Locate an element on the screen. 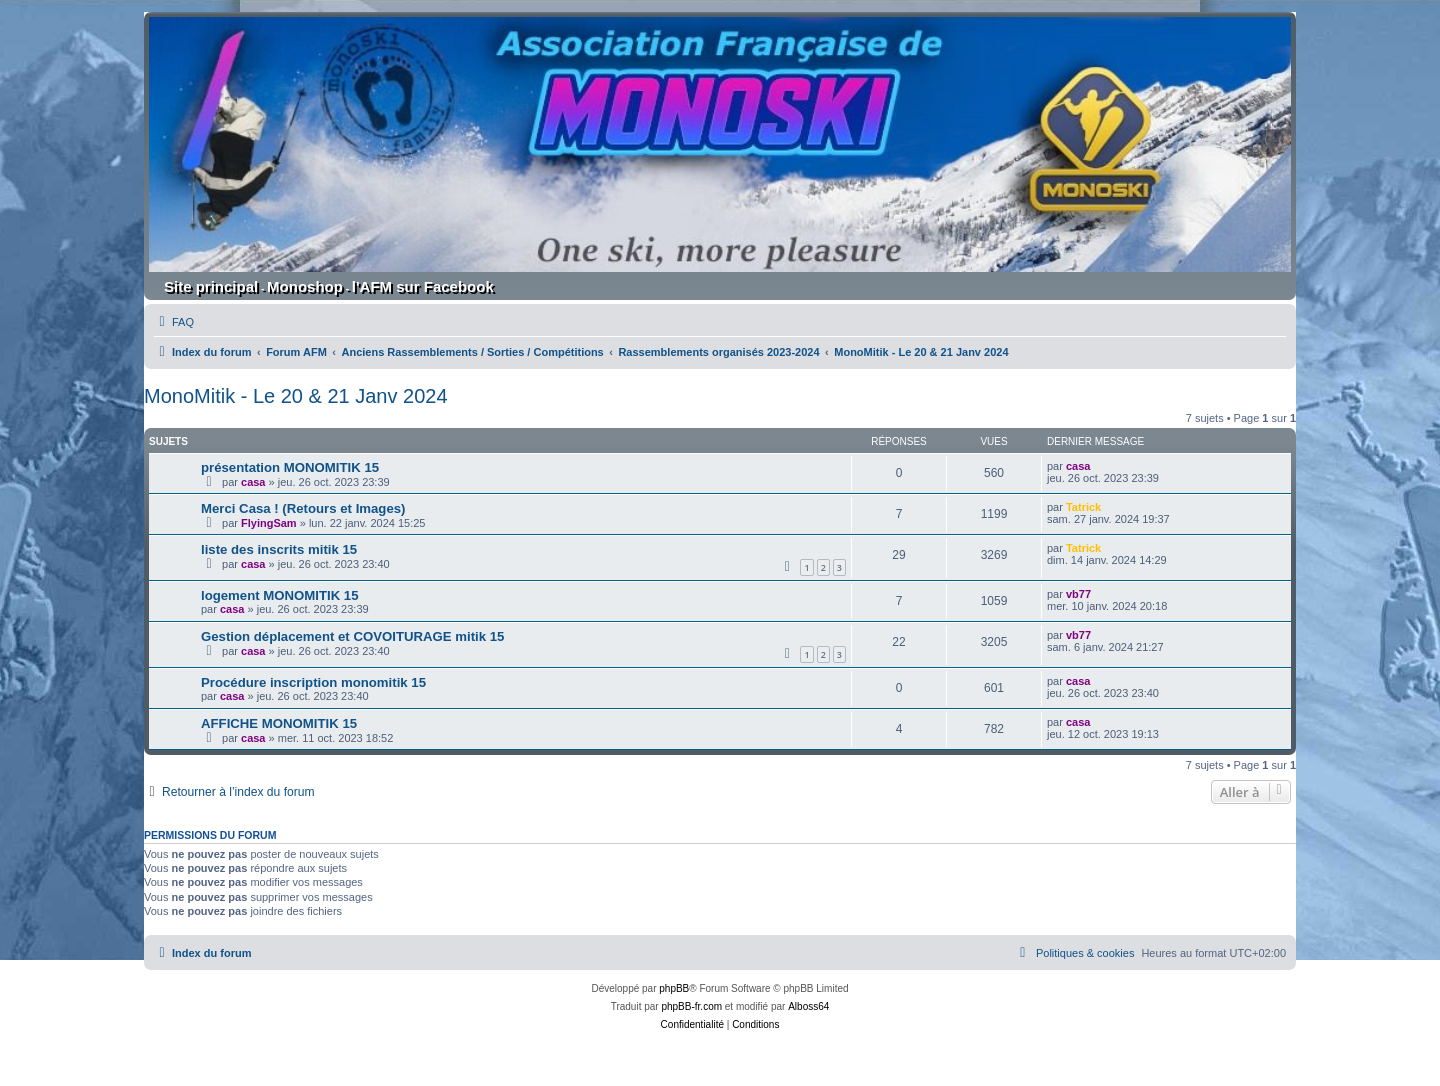 The image size is (1440, 1086). phpBB is located at coordinates (674, 988).